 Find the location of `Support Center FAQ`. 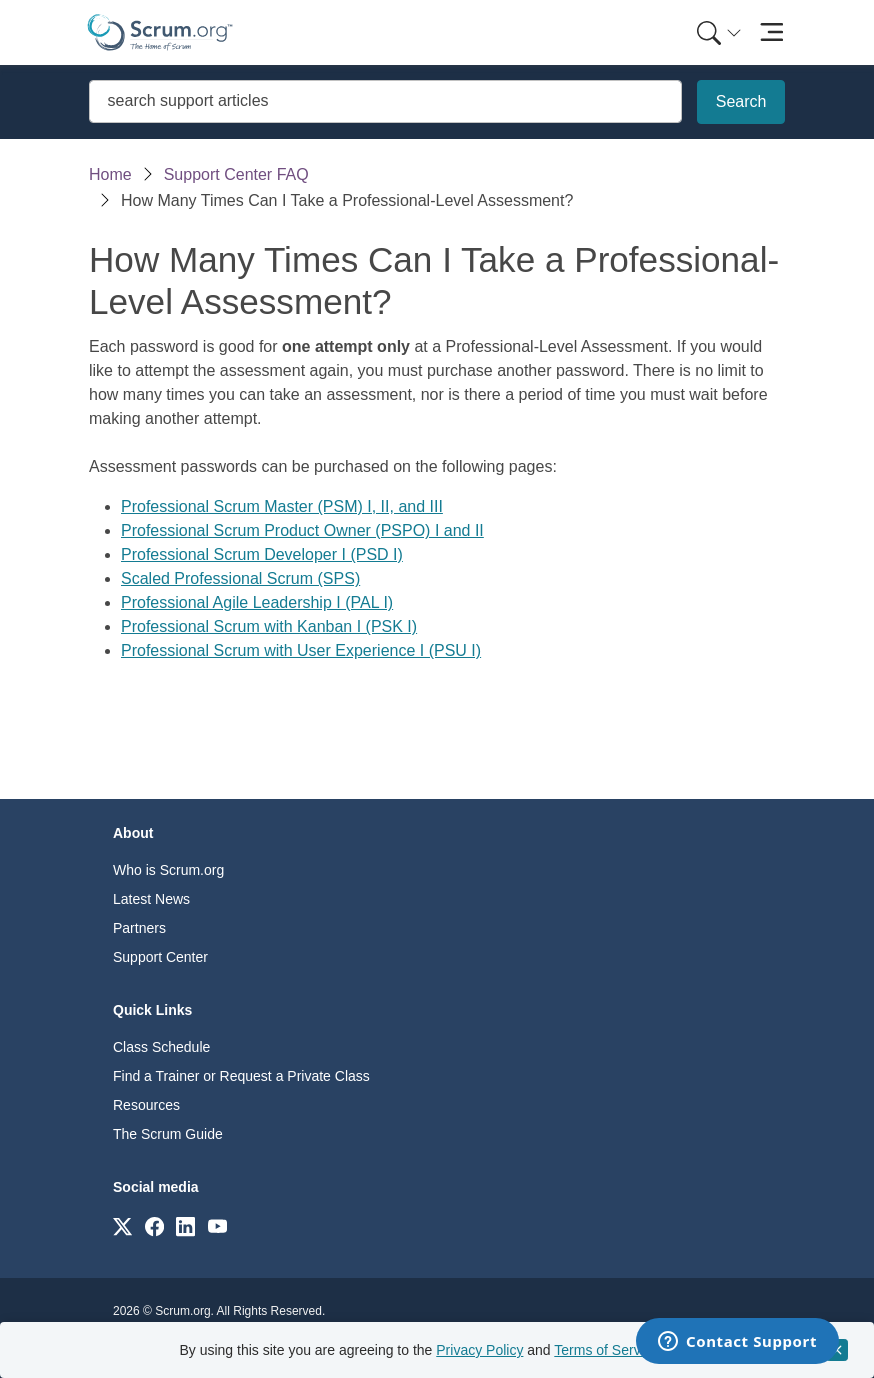

Support Center FAQ is located at coordinates (236, 174).